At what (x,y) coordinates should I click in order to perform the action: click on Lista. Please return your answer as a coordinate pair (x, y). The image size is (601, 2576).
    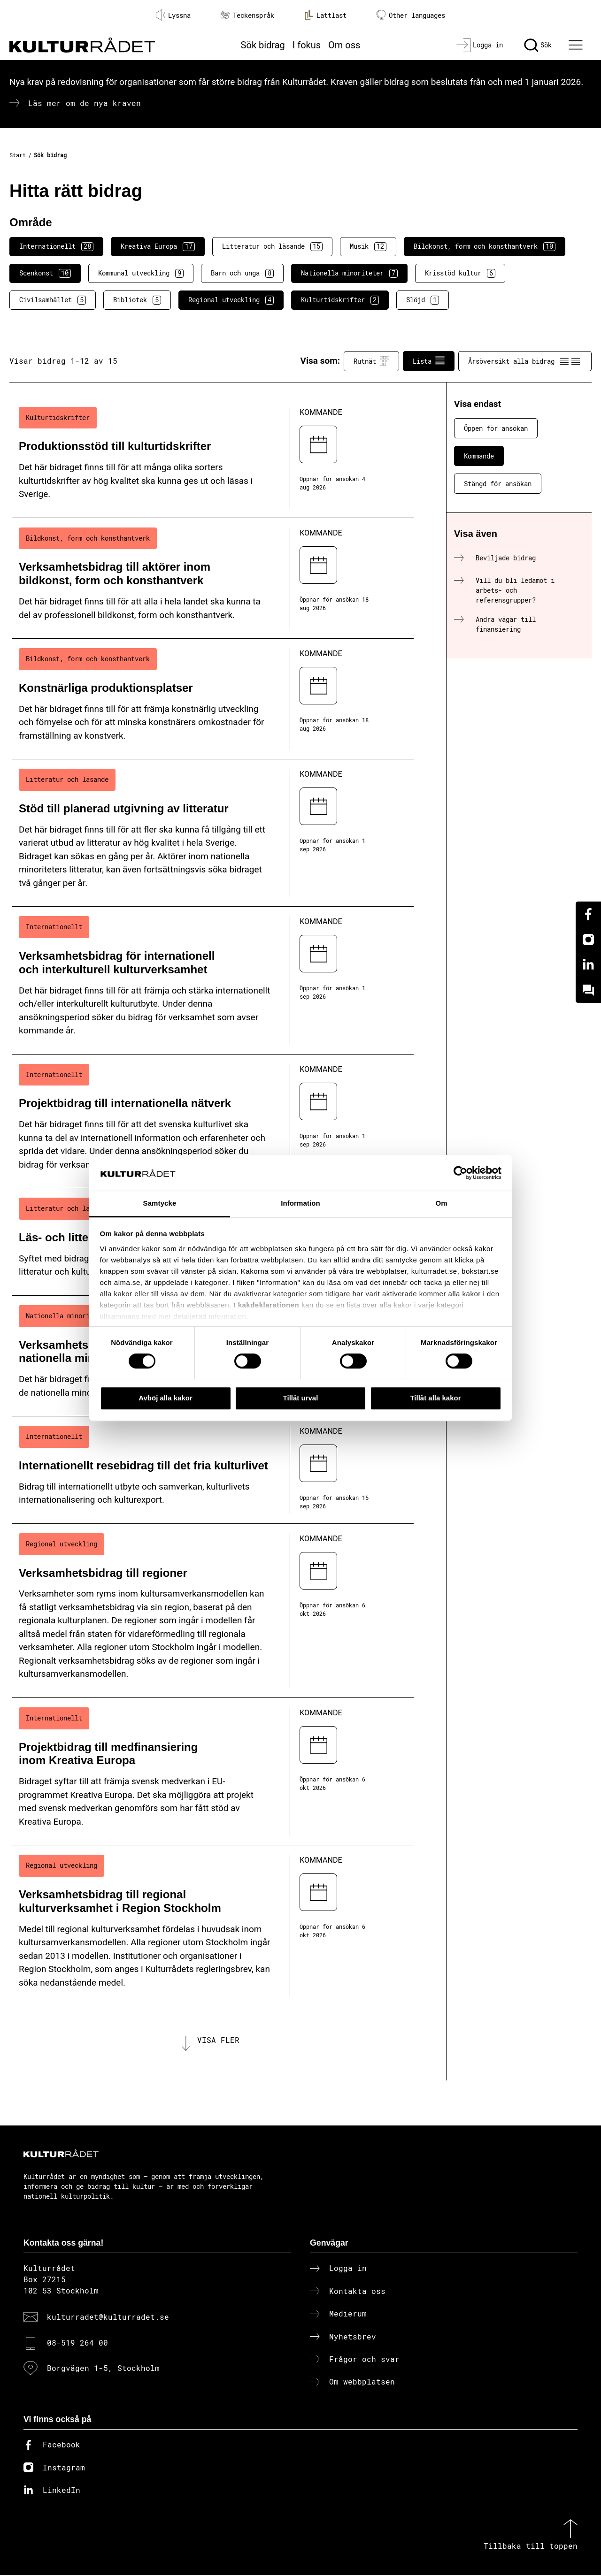
    Looking at the image, I should click on (429, 361).